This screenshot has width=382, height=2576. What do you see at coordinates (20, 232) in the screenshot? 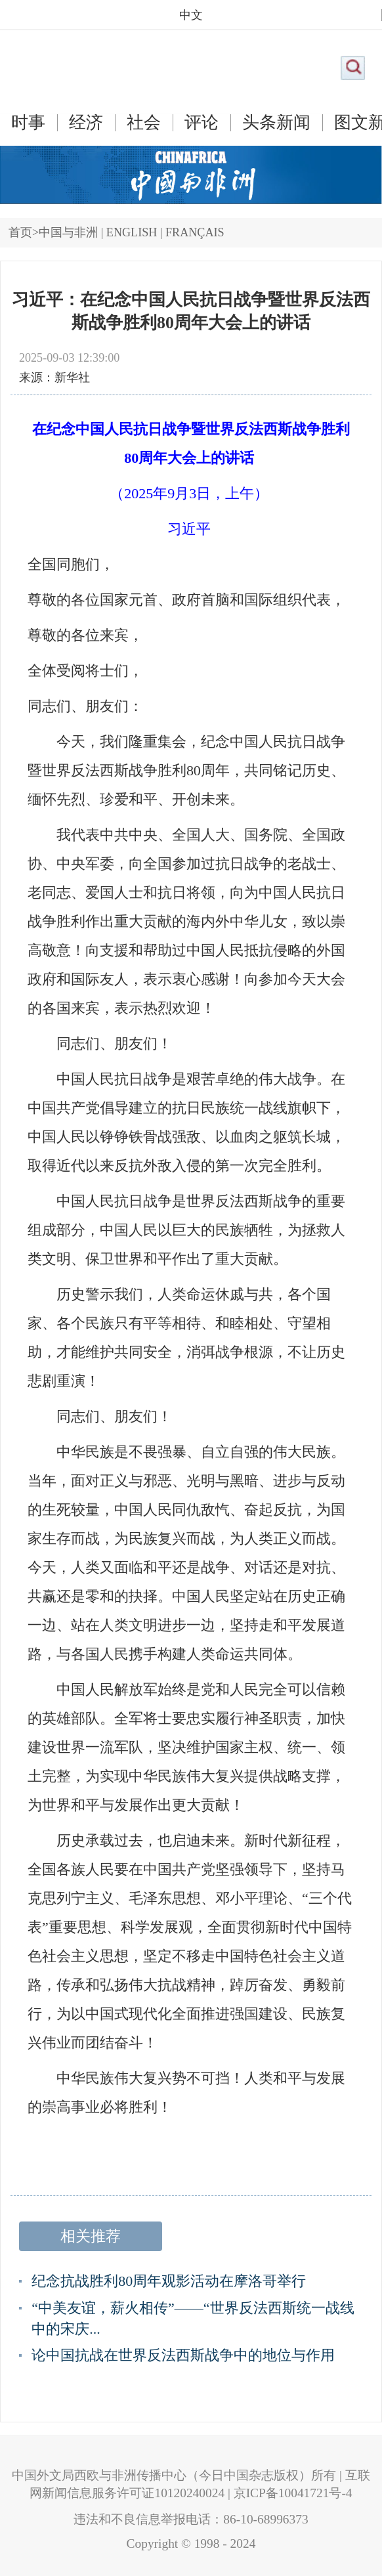
I see `首页` at bounding box center [20, 232].